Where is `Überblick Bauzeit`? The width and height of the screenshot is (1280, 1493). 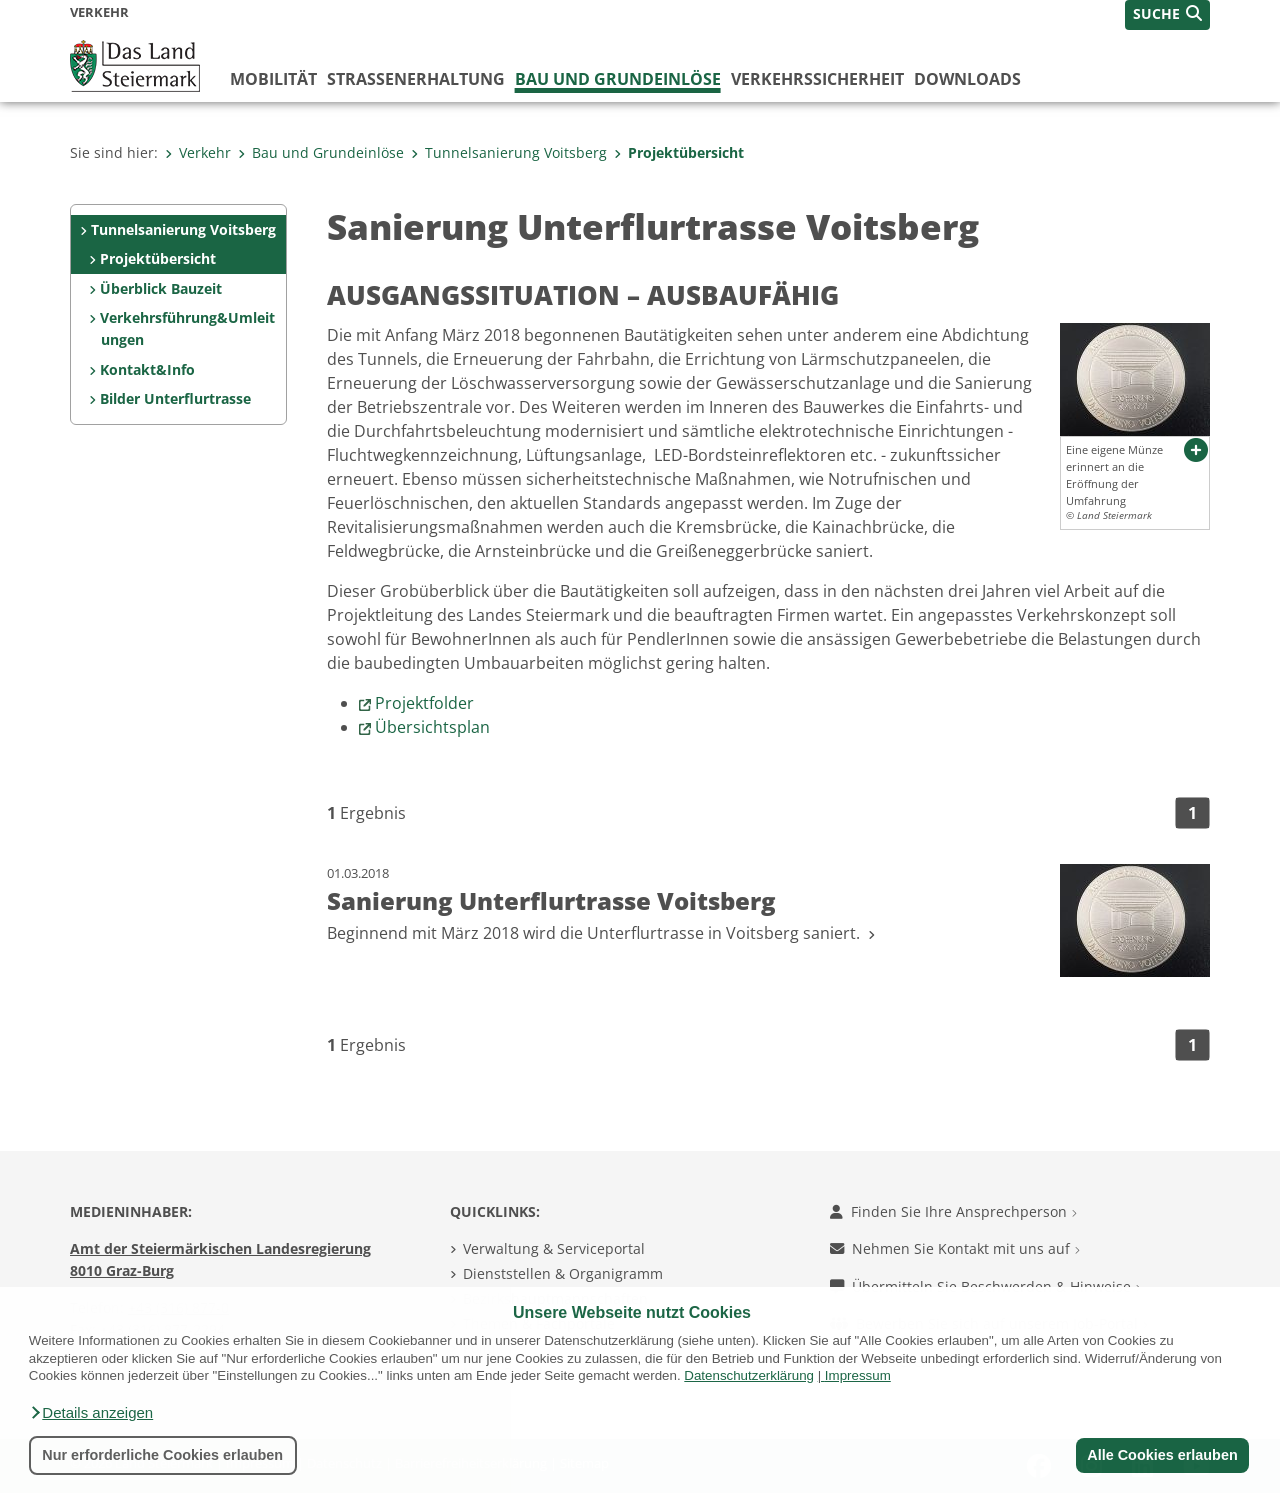 Überblick Bauzeit is located at coordinates (161, 288).